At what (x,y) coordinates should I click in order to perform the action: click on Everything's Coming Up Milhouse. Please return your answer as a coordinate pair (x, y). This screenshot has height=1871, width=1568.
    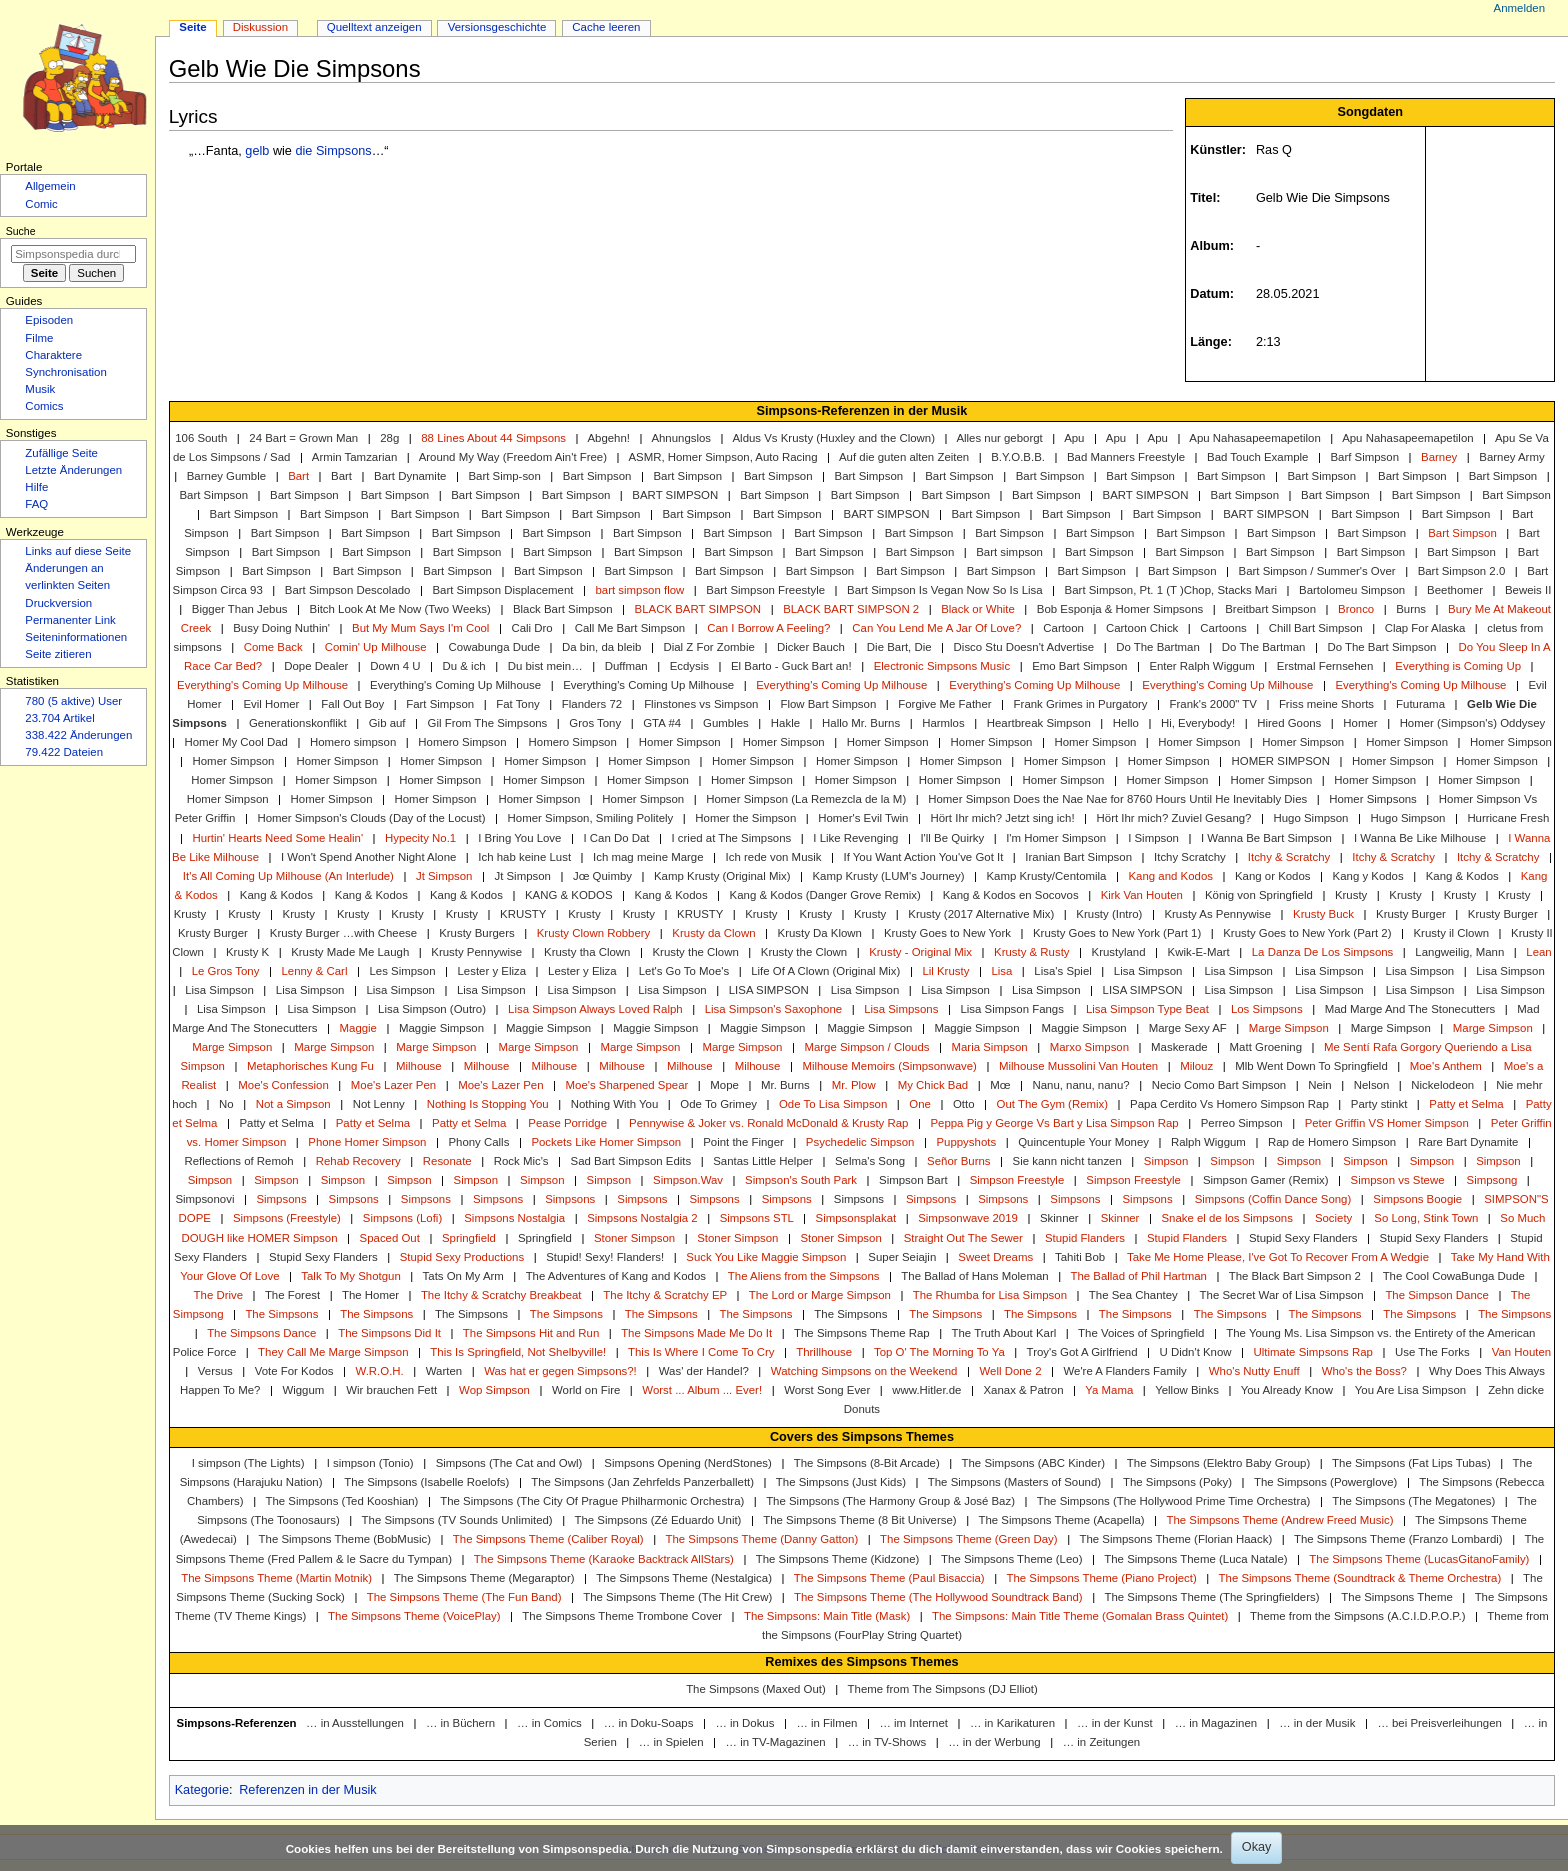
    Looking at the image, I should click on (262, 685).